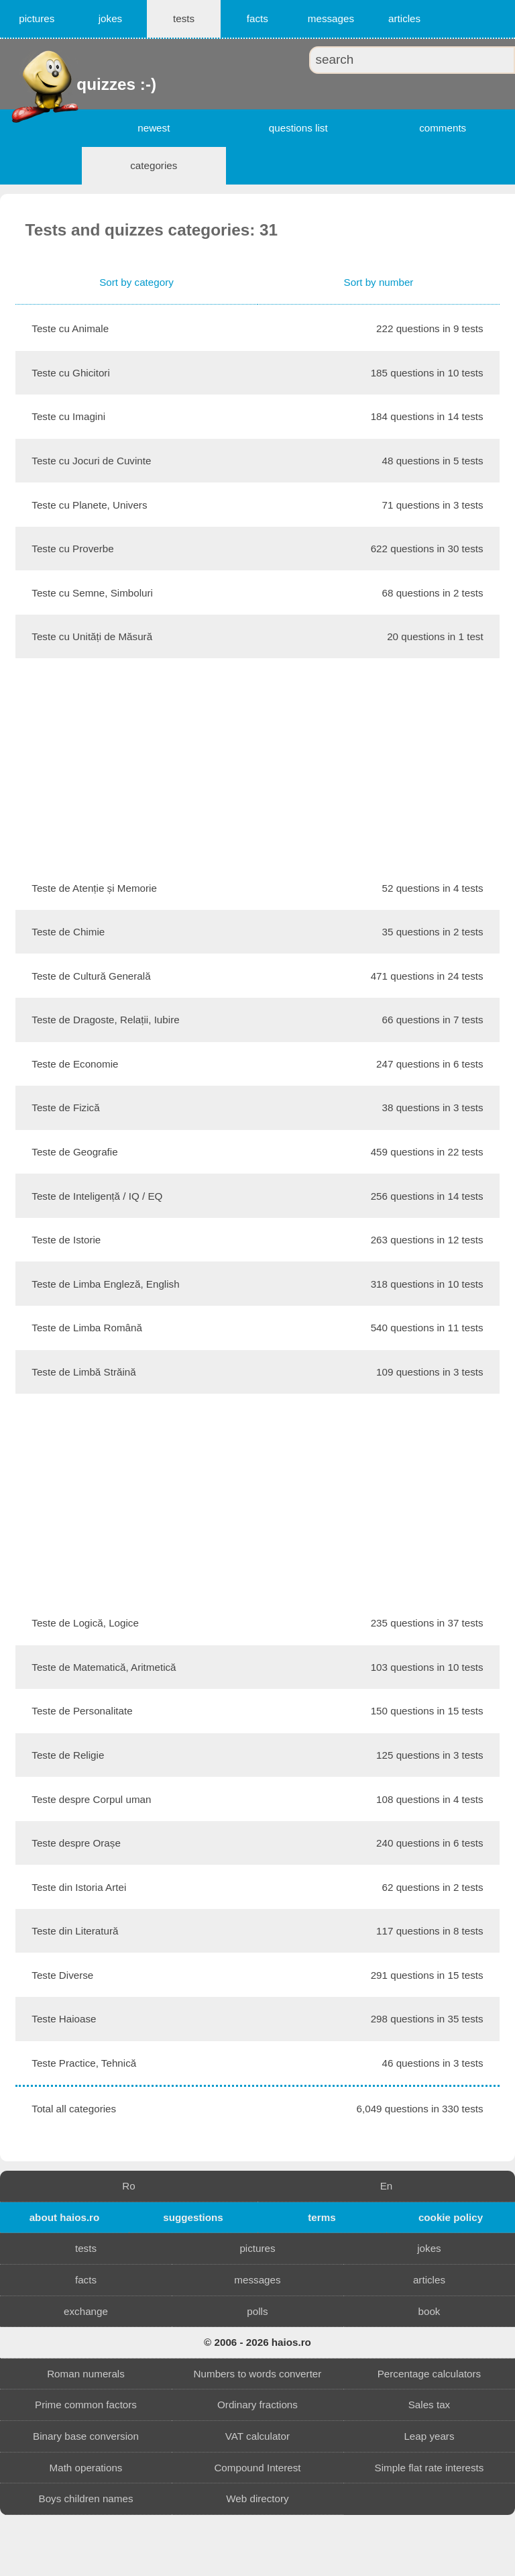 This screenshot has width=515, height=2576. I want to click on Prime common factors, so click(86, 2404).